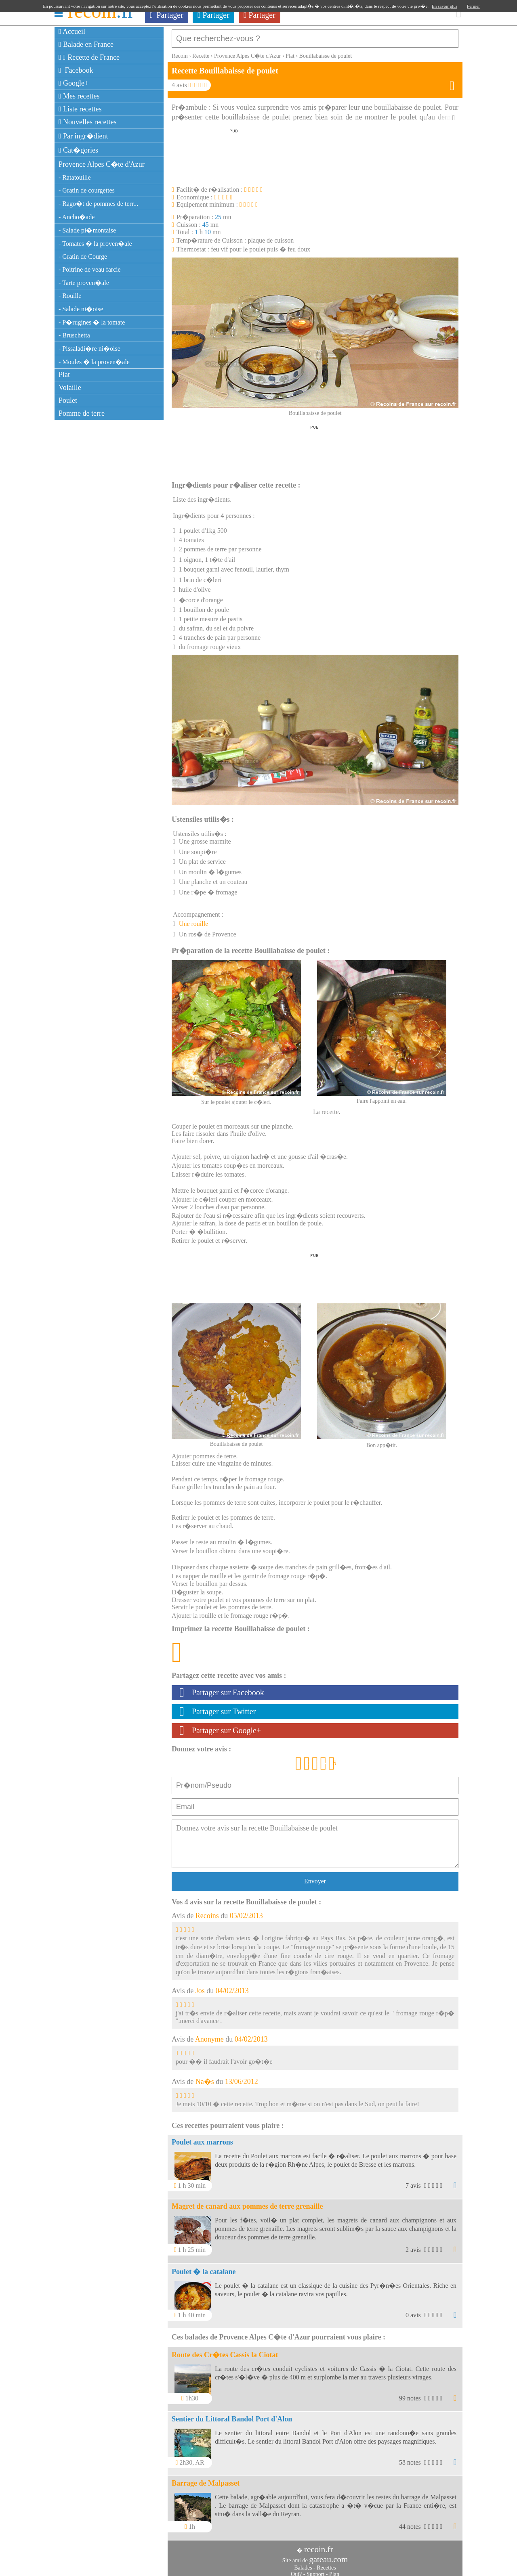  I want to click on Barrage de Malpasset, so click(206, 2479).